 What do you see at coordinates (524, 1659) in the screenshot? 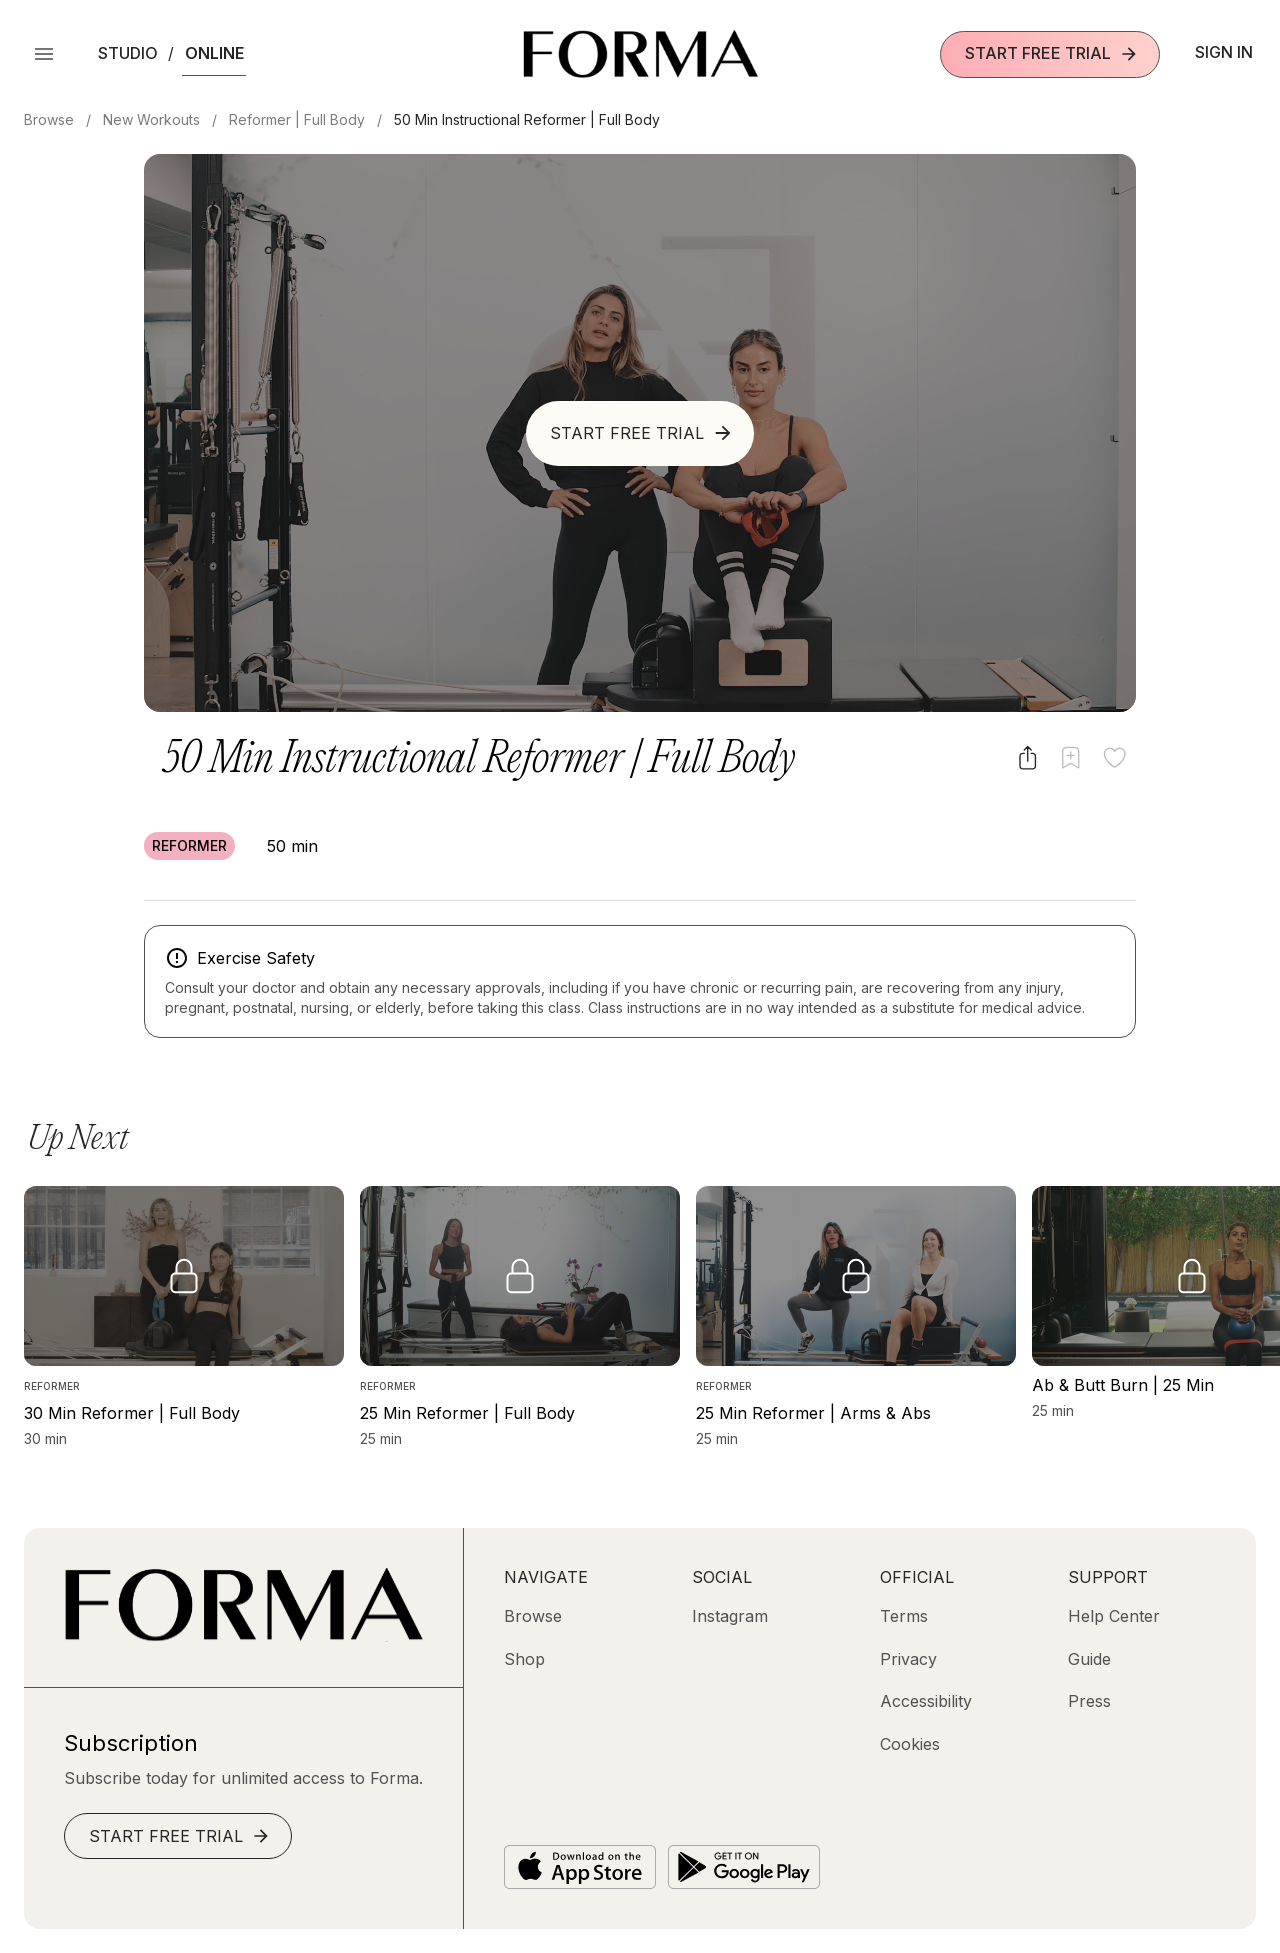
I see `[Shop (opens in new tab)]` at bounding box center [524, 1659].